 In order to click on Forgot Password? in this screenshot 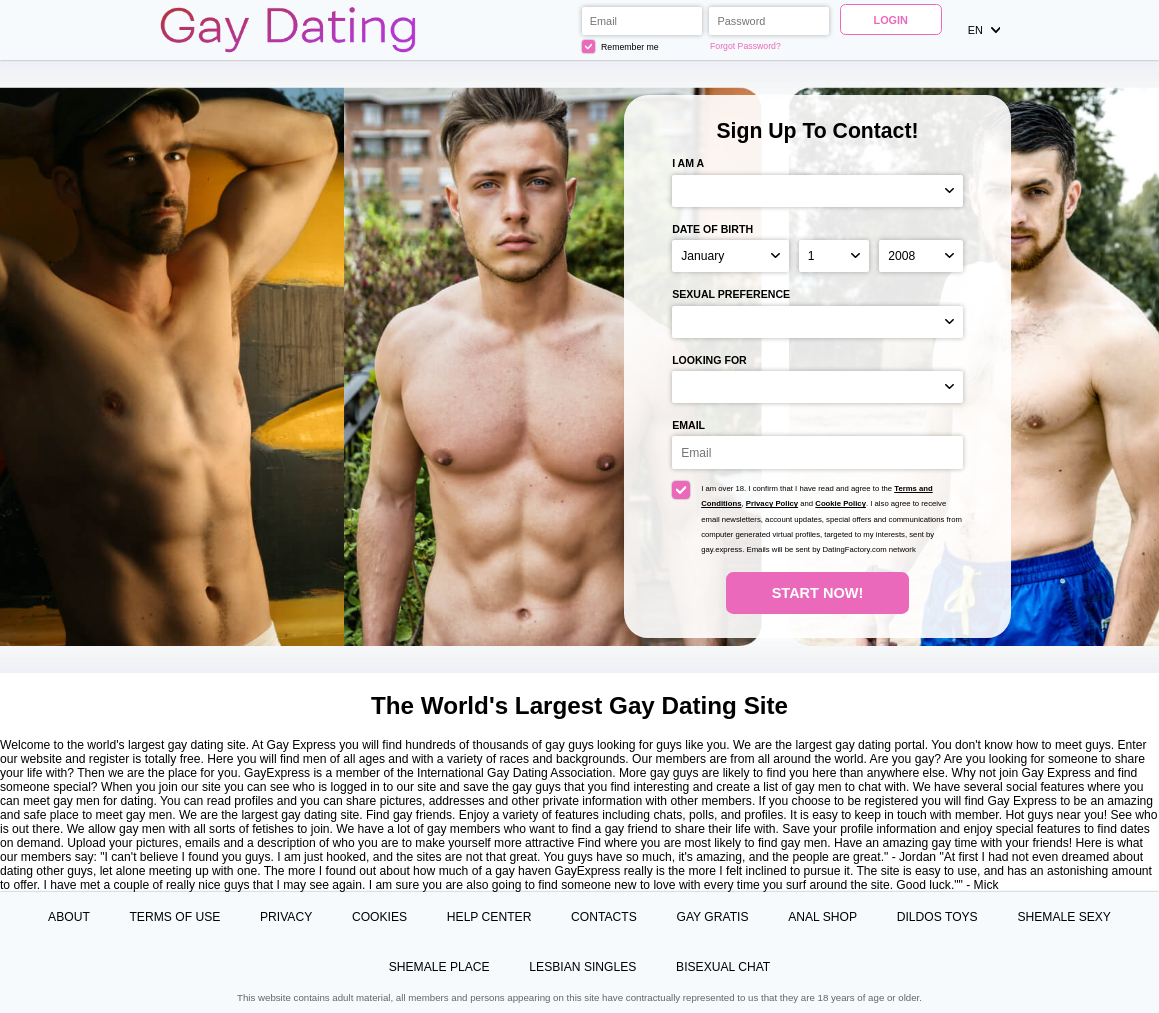, I will do `click(745, 46)`.